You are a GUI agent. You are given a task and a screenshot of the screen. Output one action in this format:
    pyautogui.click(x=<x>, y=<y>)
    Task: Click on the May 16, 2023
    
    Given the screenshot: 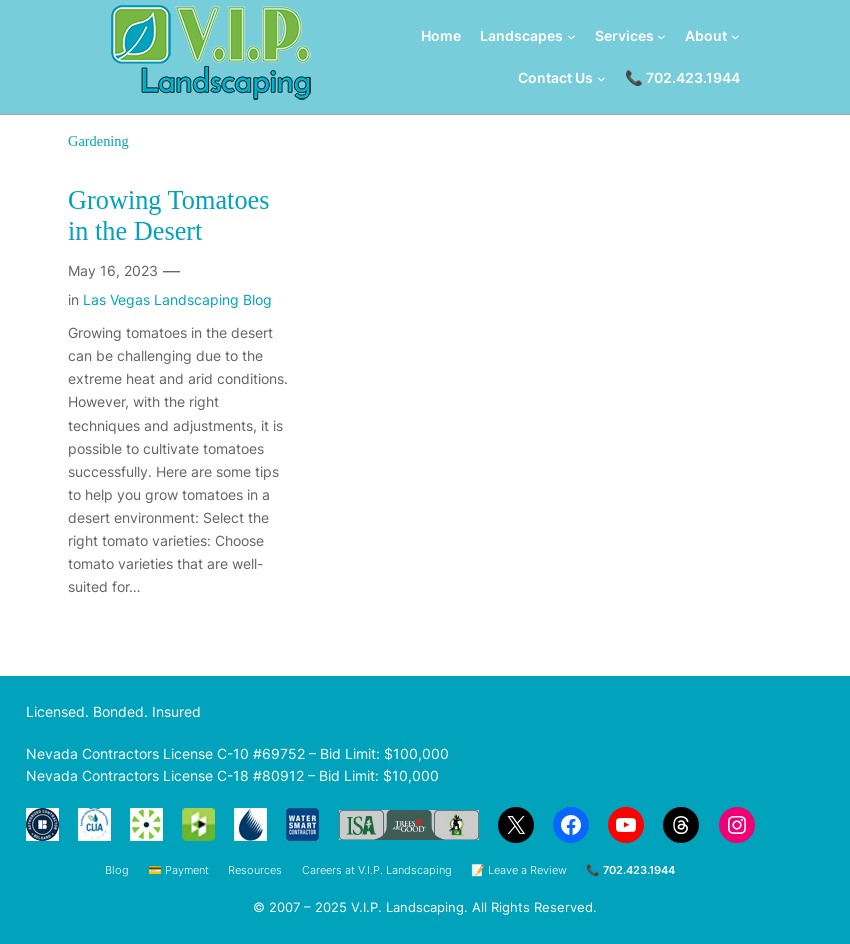 What is the action you would take?
    pyautogui.click(x=113, y=270)
    